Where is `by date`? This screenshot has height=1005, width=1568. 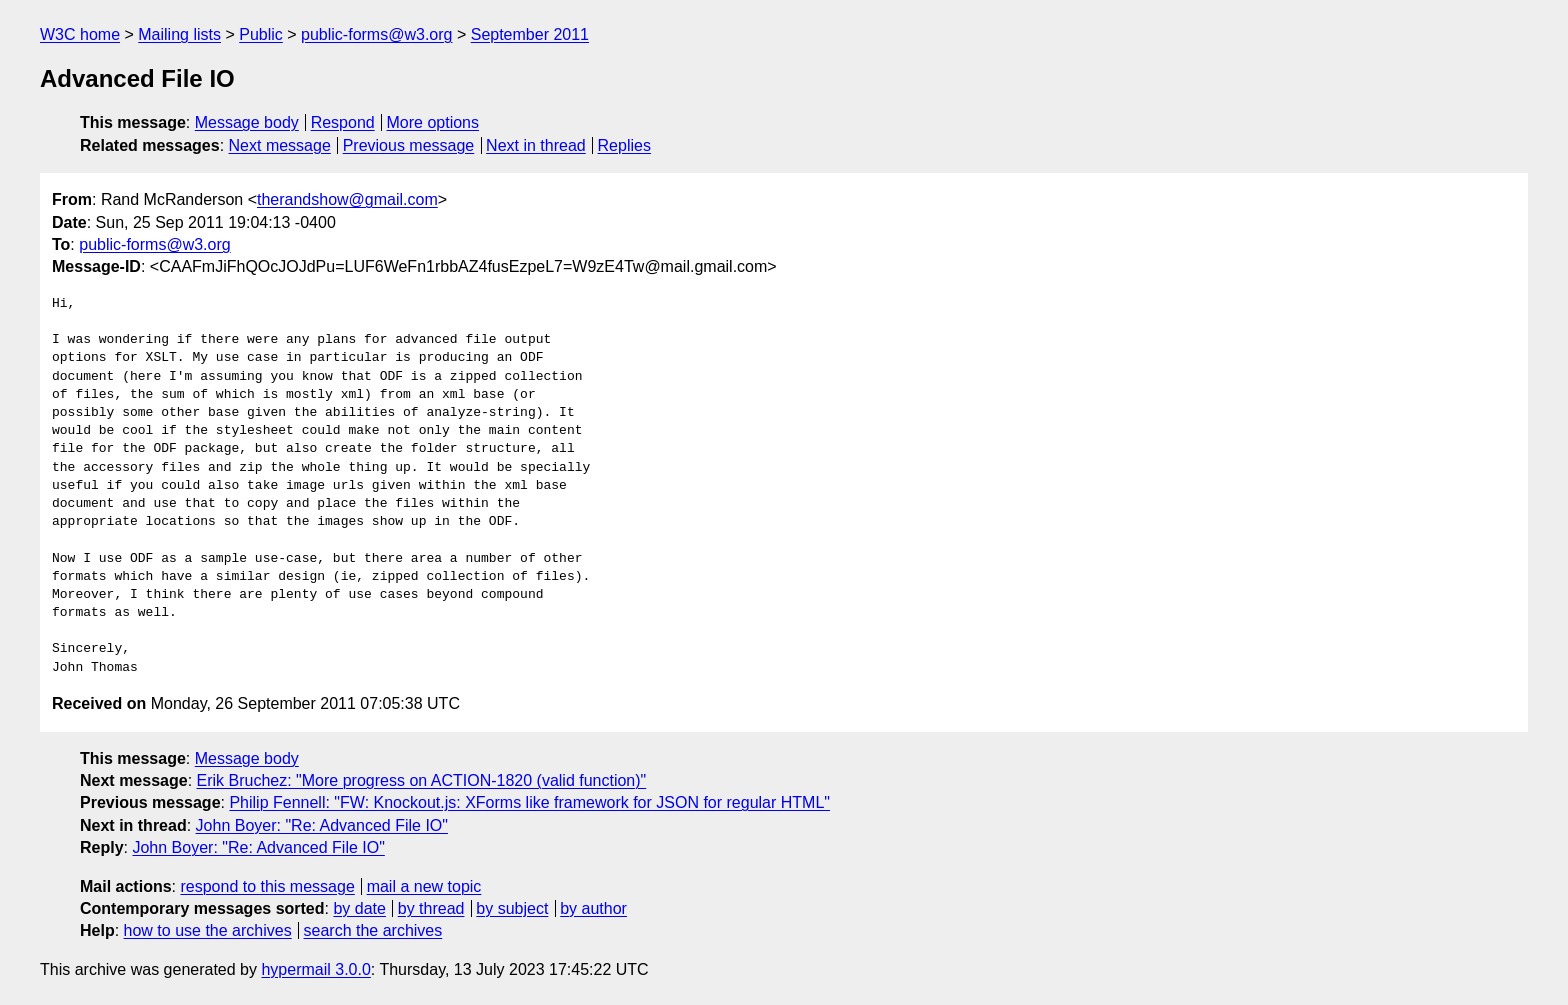 by date is located at coordinates (359, 908).